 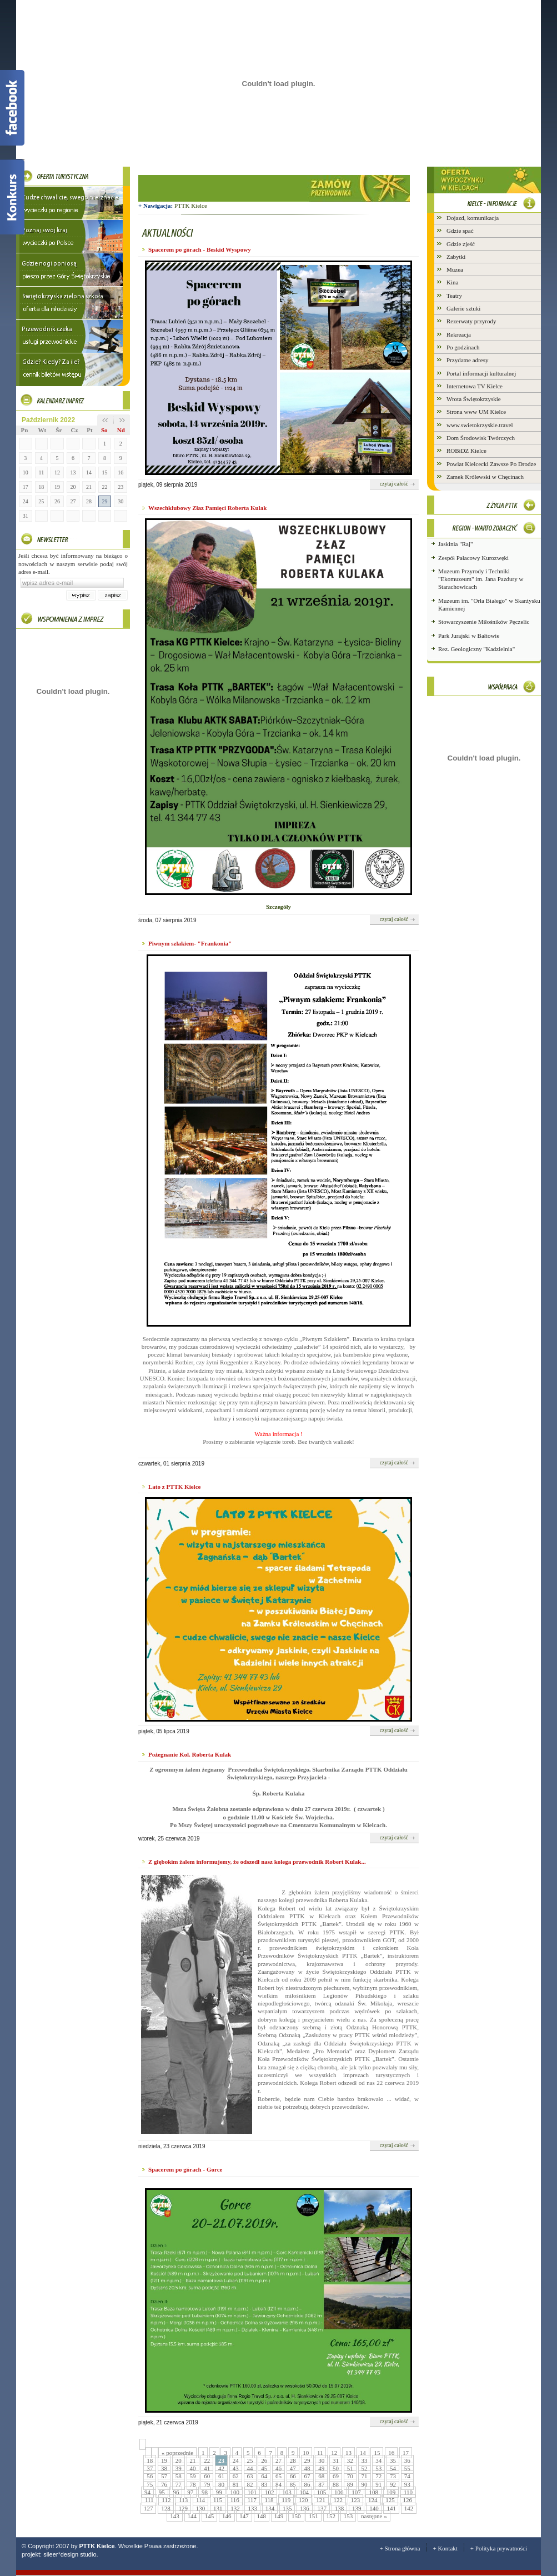 What do you see at coordinates (207, 2468) in the screenshot?
I see `41` at bounding box center [207, 2468].